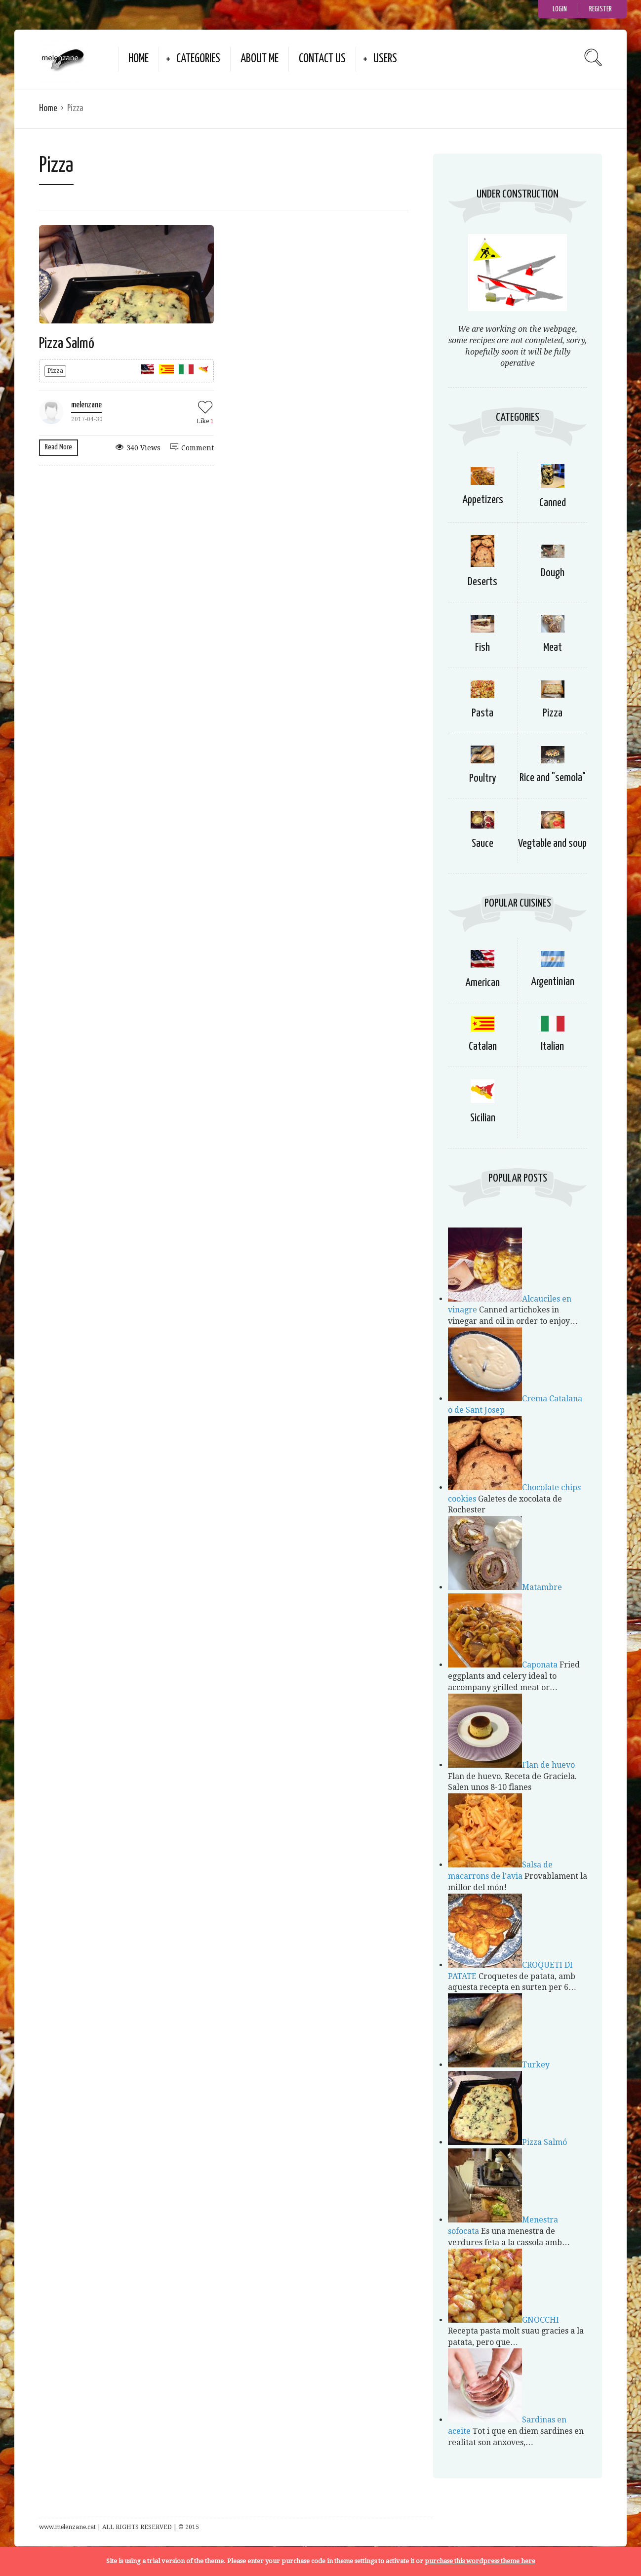 The width and height of the screenshot is (641, 2576). I want to click on Pasta, so click(482, 713).